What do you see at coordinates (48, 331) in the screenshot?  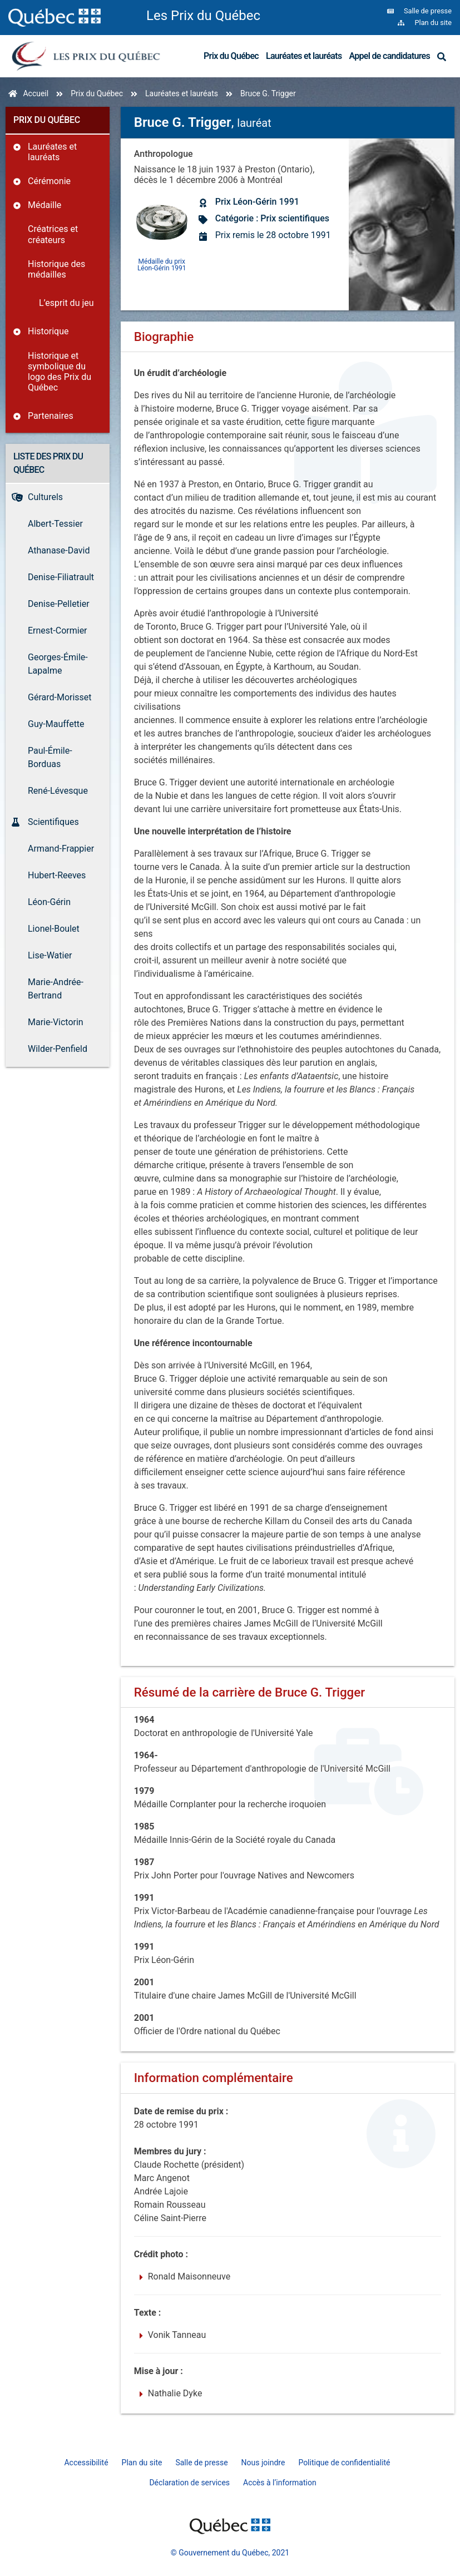 I see `Historique` at bounding box center [48, 331].